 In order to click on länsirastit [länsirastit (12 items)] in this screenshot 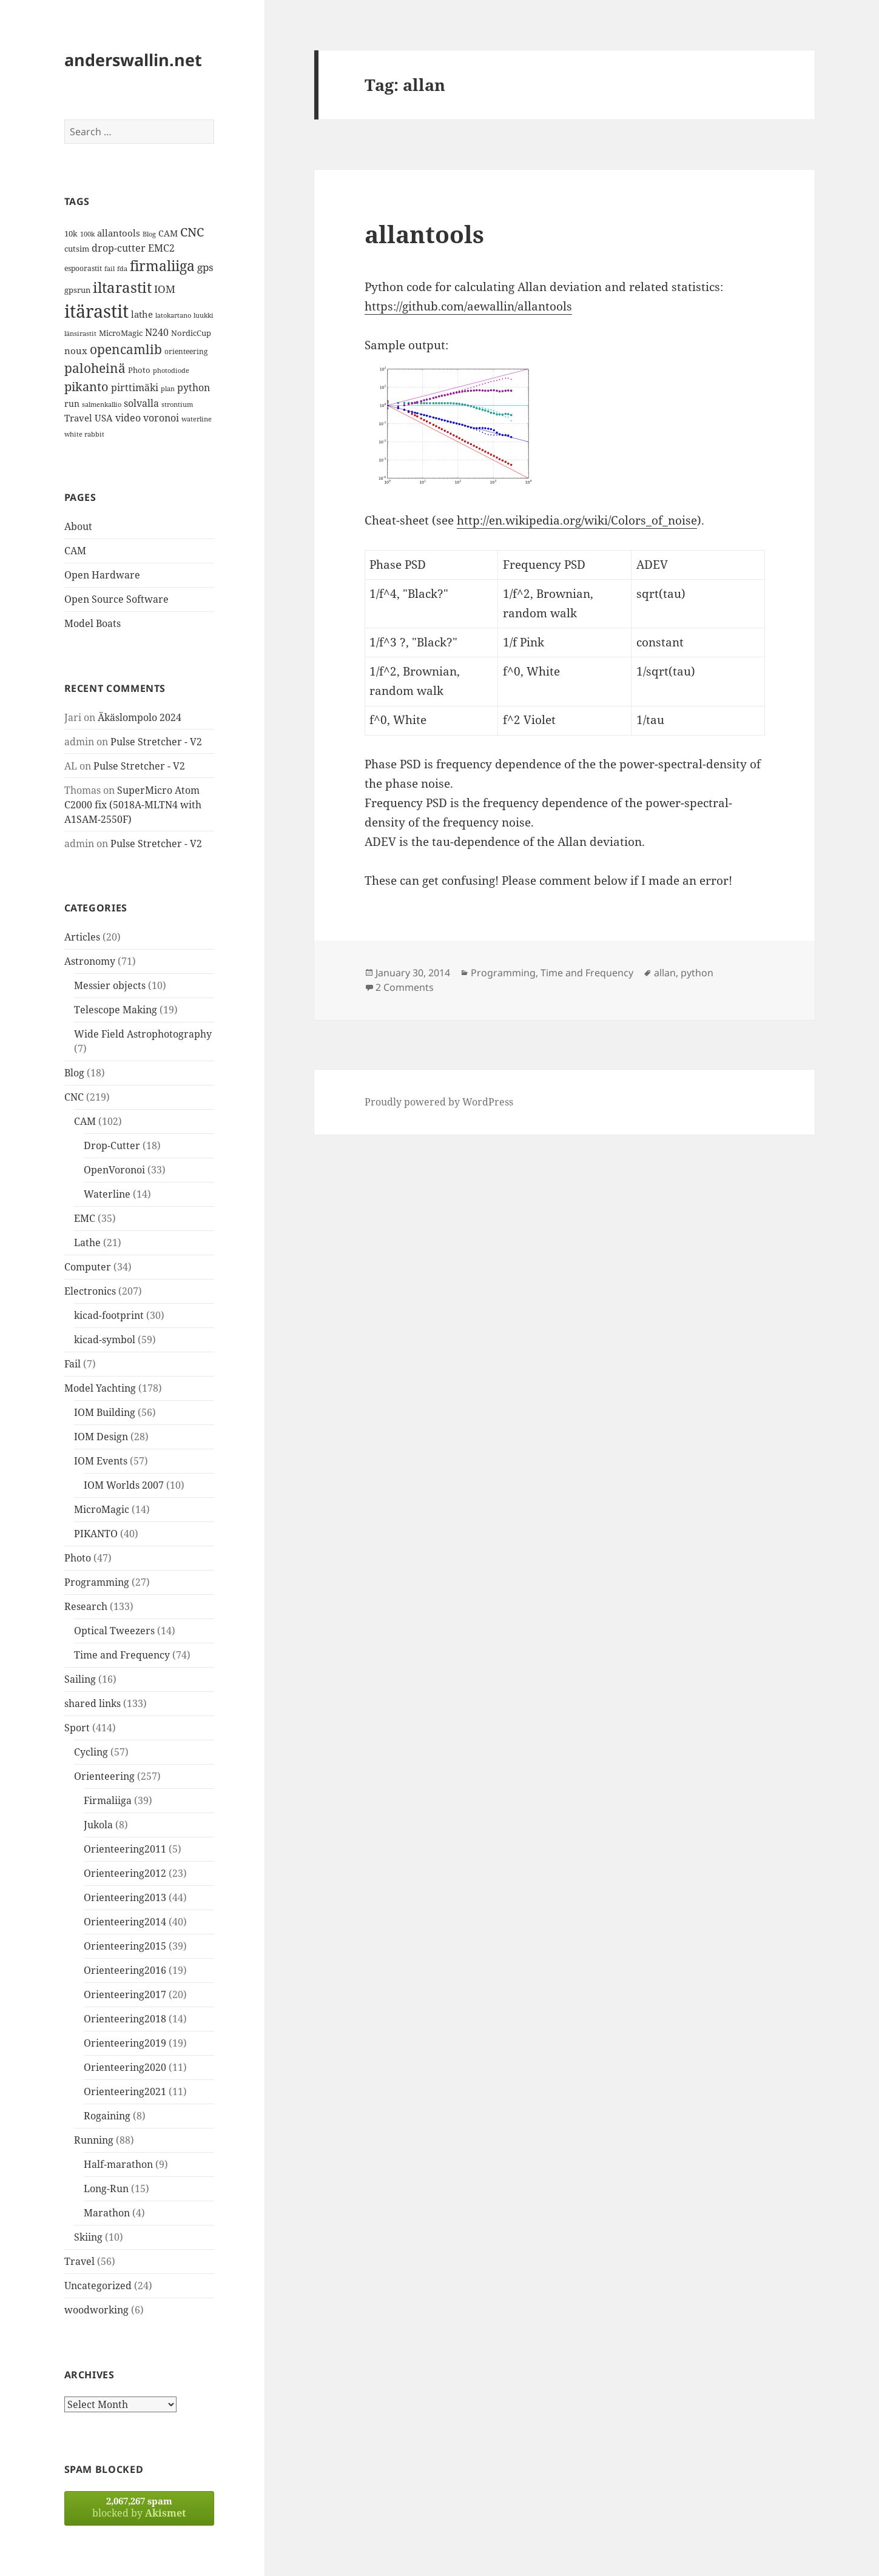, I will do `click(80, 333)`.